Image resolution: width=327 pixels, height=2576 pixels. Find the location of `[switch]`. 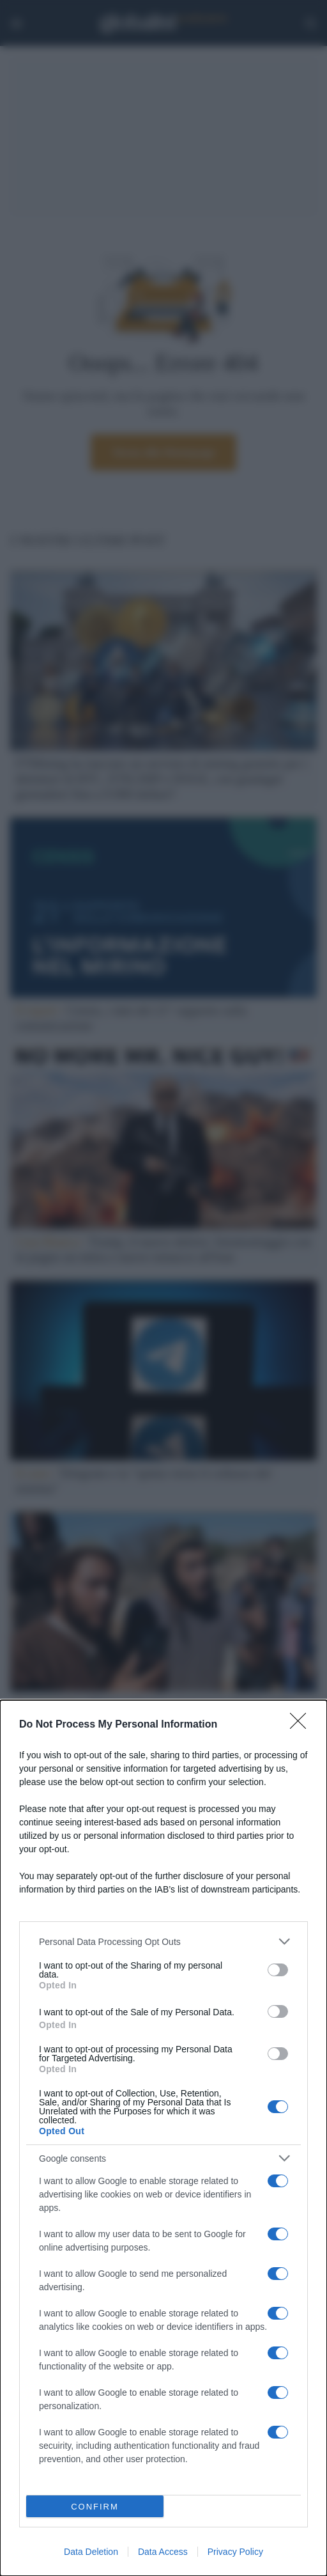

[switch] is located at coordinates (278, 1969).